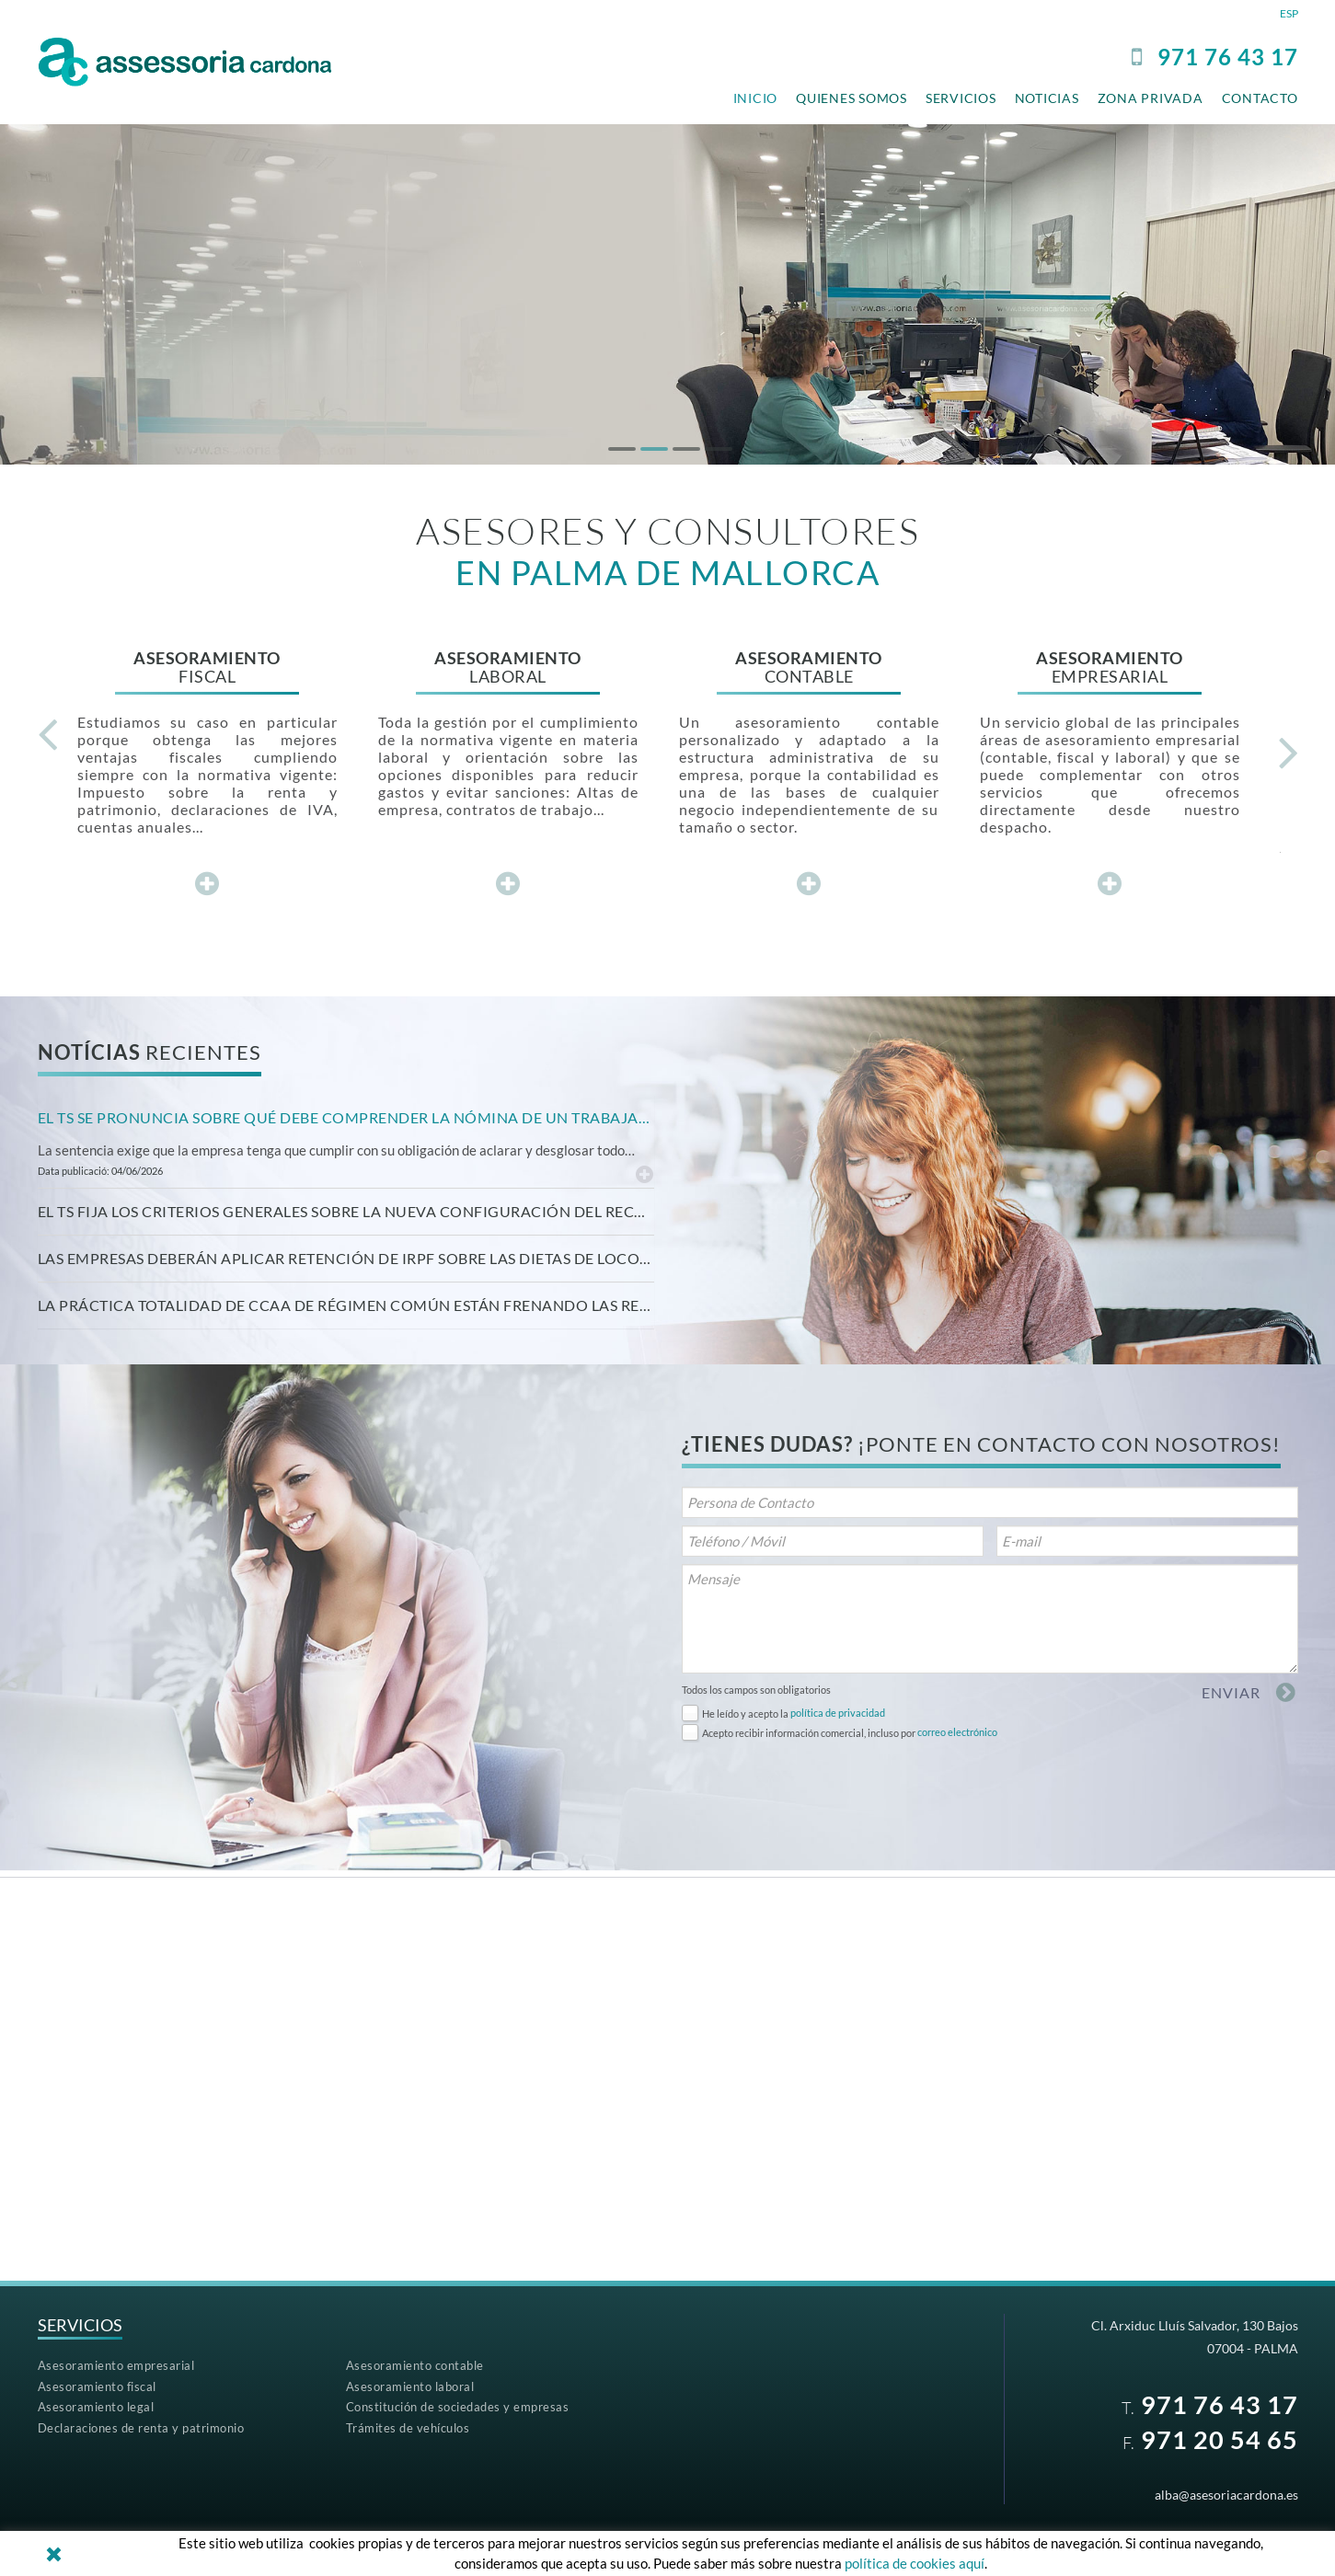 This screenshot has height=2576, width=1335. I want to click on Asesoramiento laboral, so click(410, 2386).